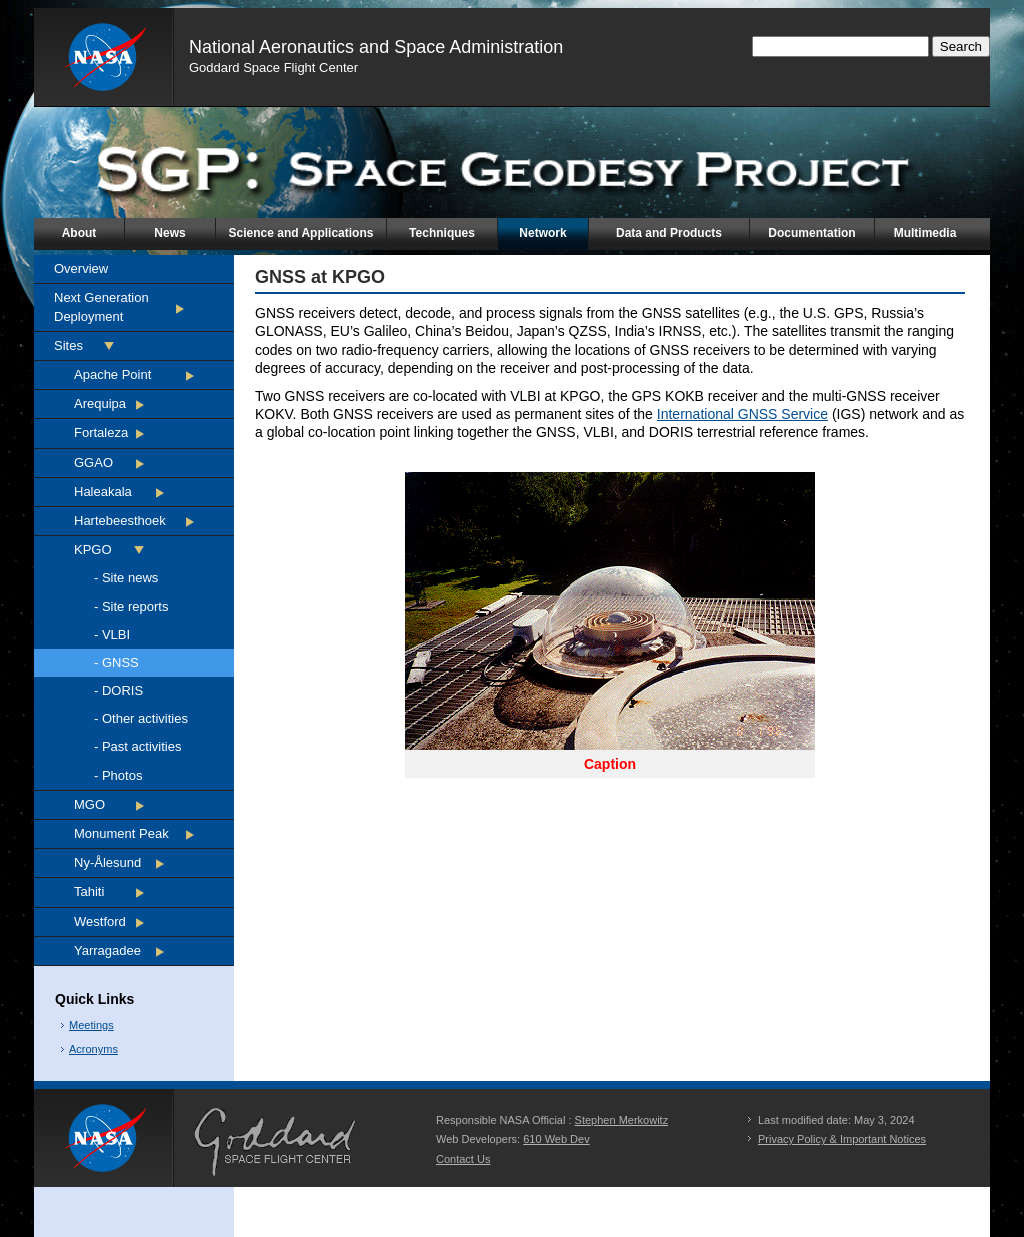 The image size is (1024, 1237). Describe the element at coordinates (842, 1139) in the screenshot. I see `Privacy Policy & Important Notices` at that location.